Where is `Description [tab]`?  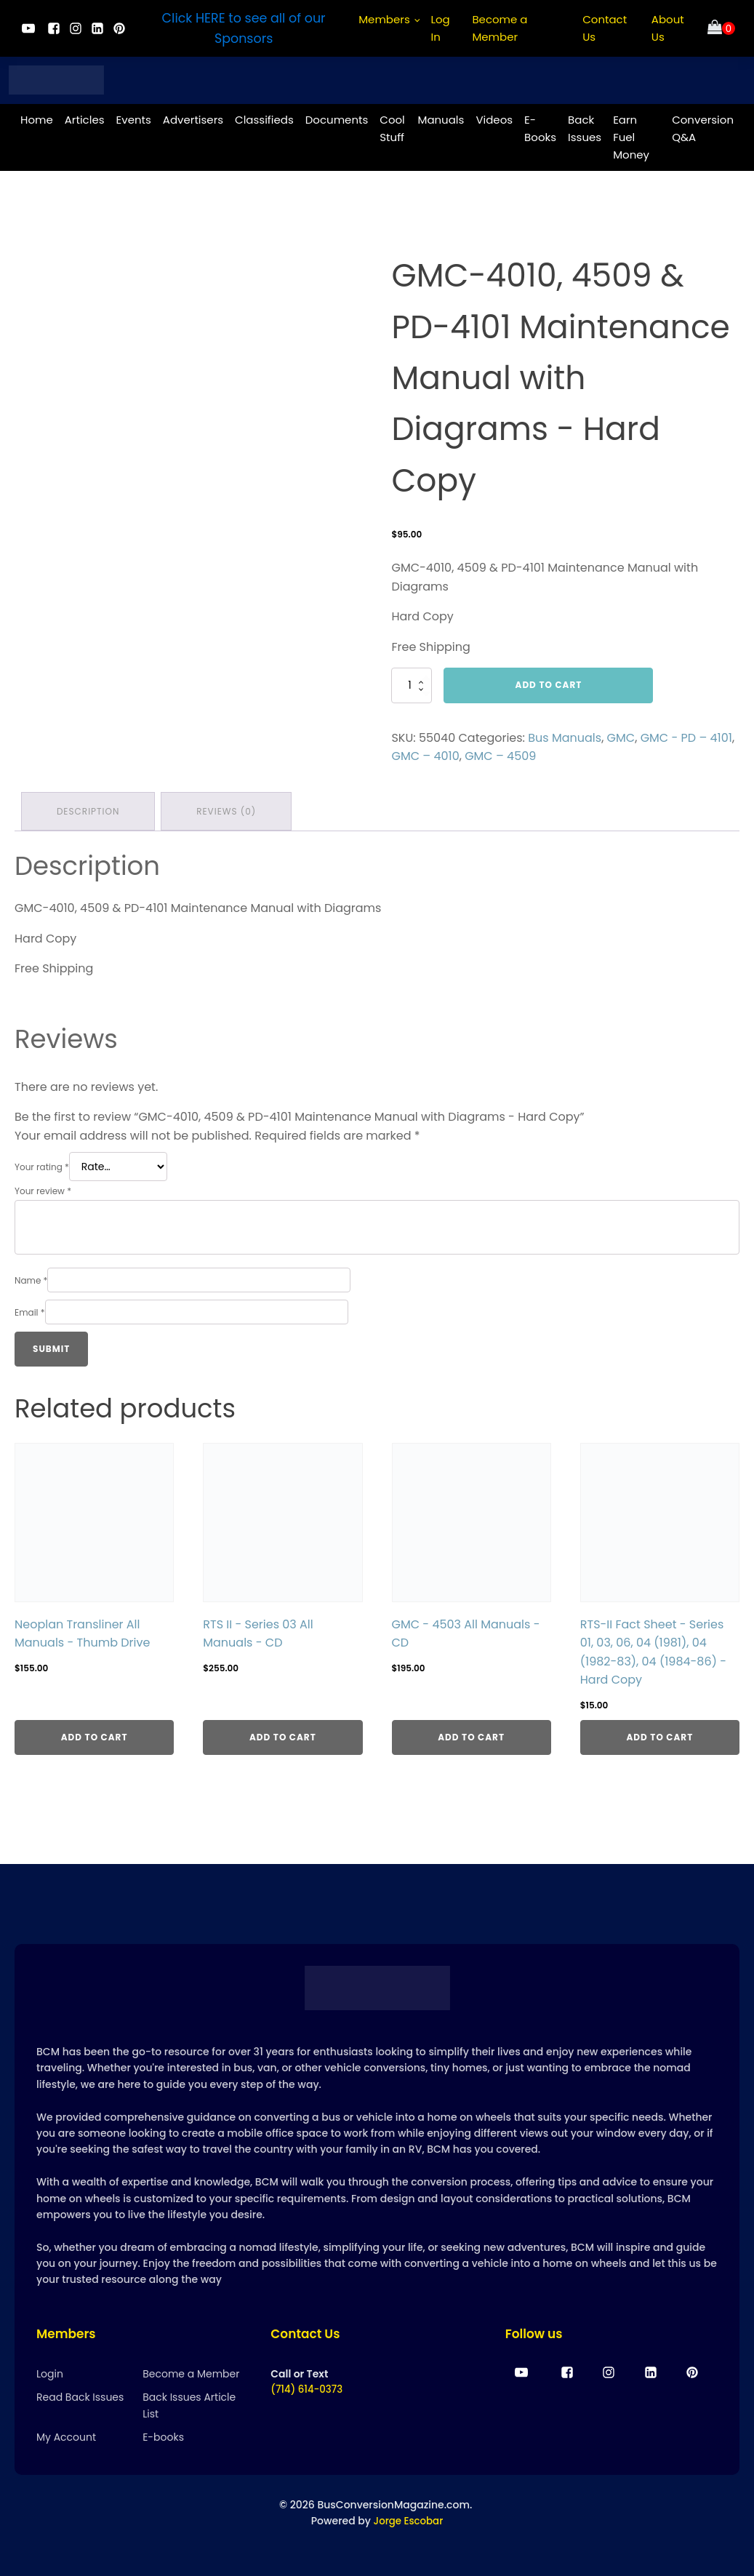
Description [tab] is located at coordinates (88, 808).